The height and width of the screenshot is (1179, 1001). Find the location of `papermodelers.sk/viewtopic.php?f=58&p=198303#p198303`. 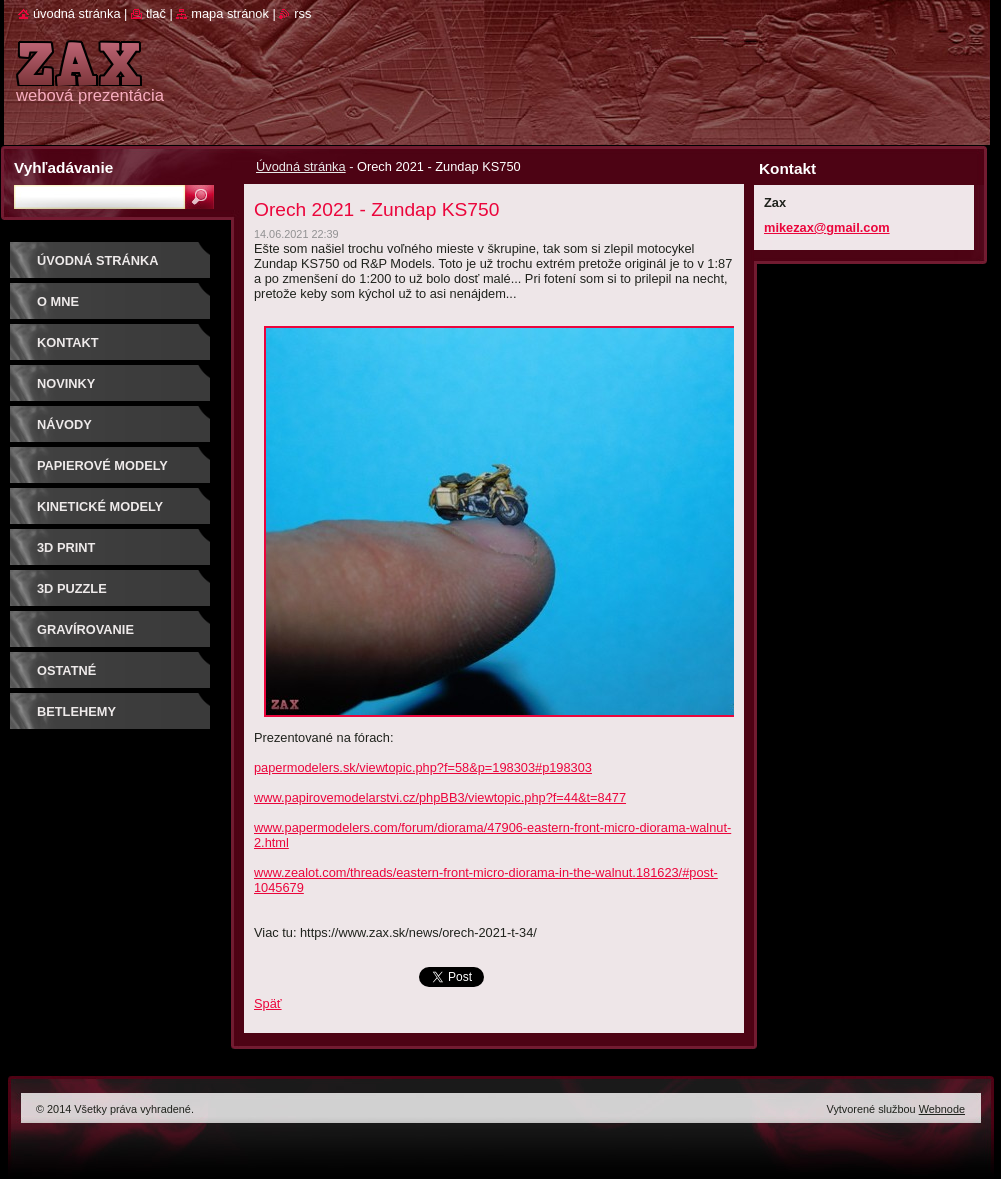

papermodelers.sk/viewtopic.php?f=58&p=198303#p198303 is located at coordinates (423, 767).